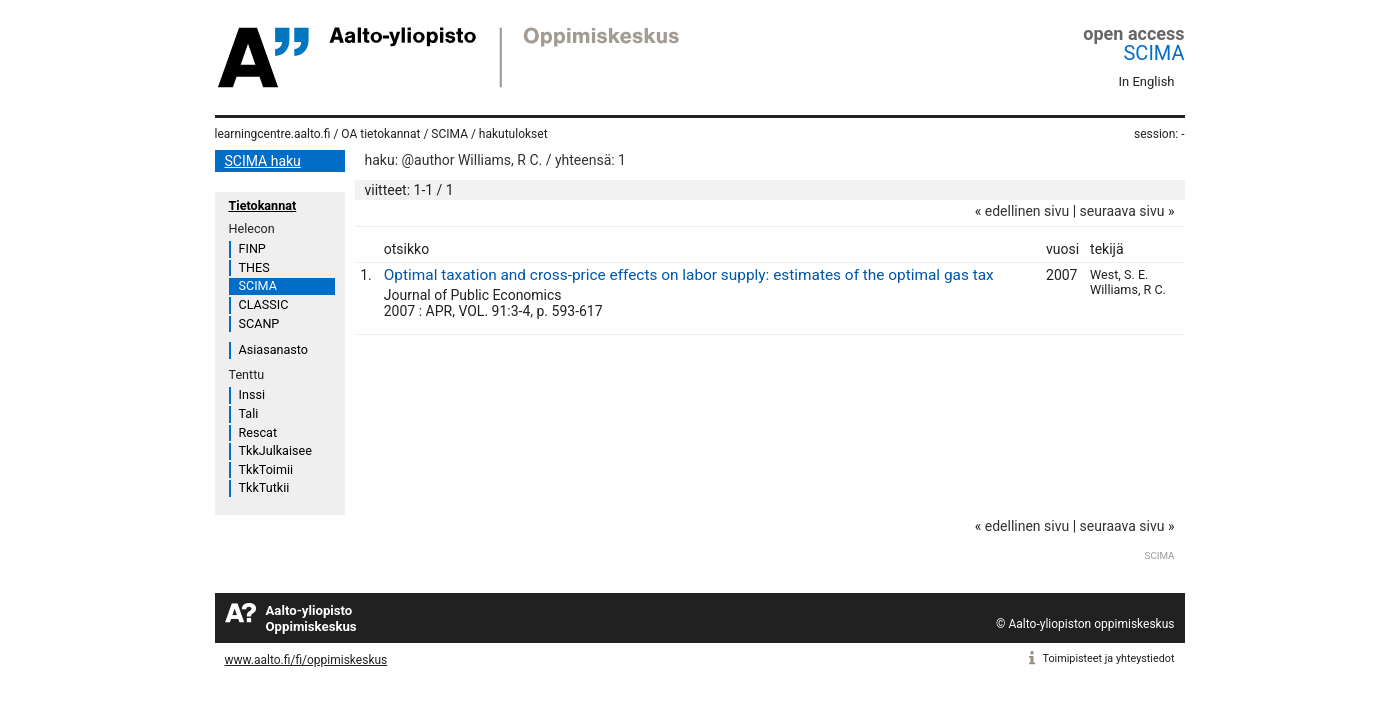  Describe the element at coordinates (380, 134) in the screenshot. I see `OA tietokannat` at that location.